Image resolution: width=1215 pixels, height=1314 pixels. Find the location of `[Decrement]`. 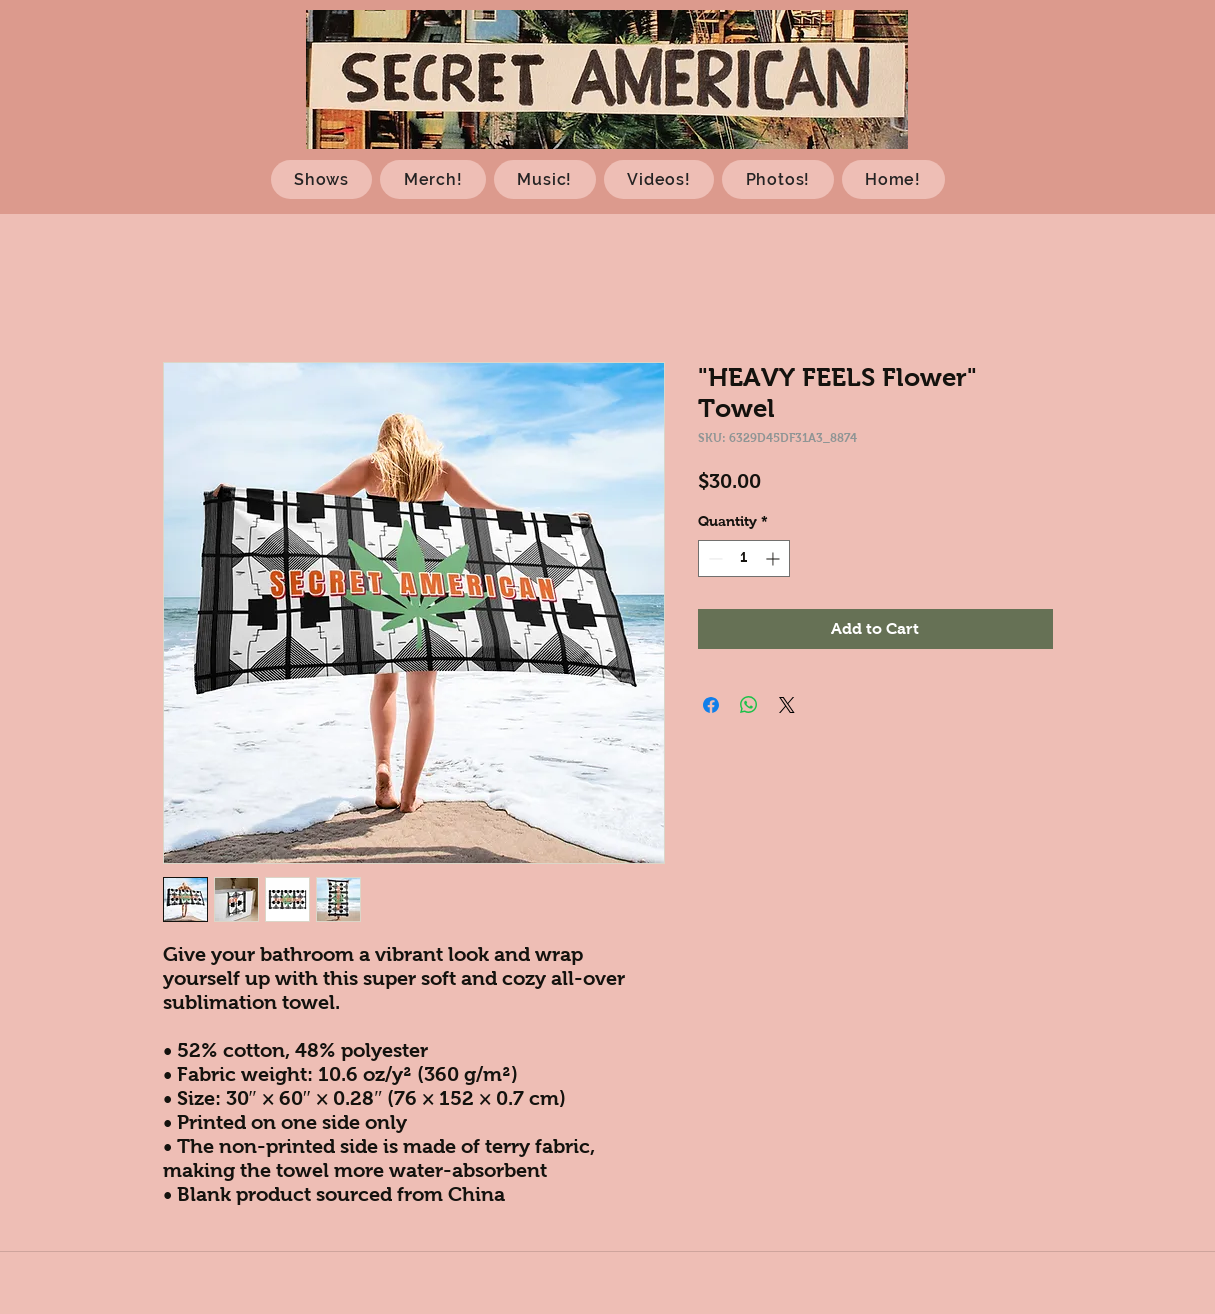

[Decrement] is located at coordinates (713, 558).